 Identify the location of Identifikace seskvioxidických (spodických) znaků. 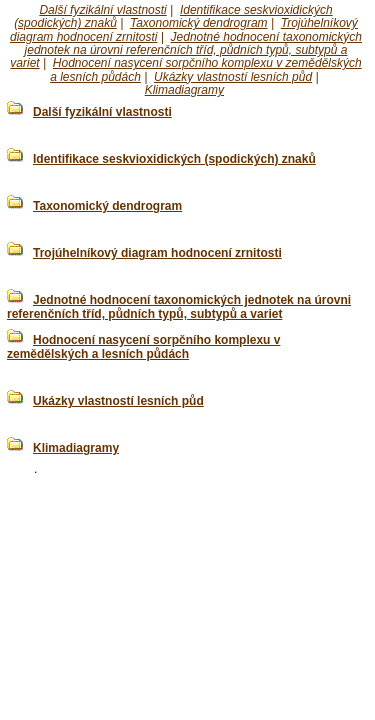
(174, 159).